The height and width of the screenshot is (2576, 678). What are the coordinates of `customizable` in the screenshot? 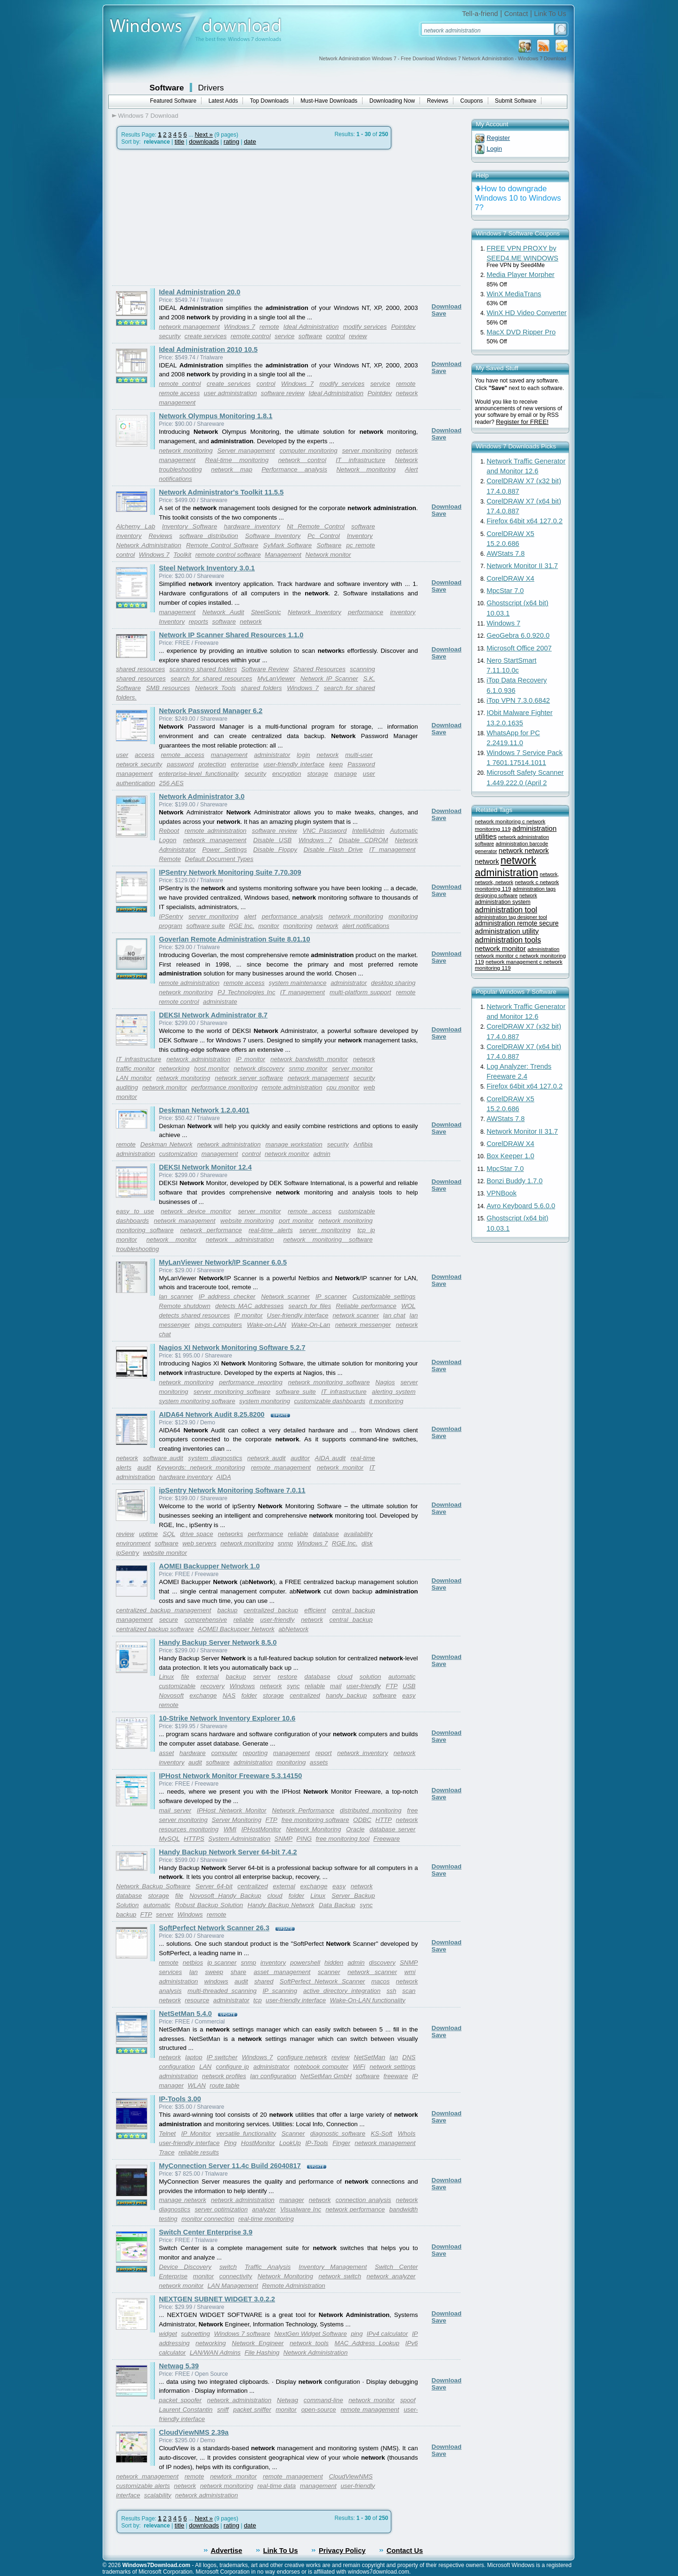 It's located at (177, 1686).